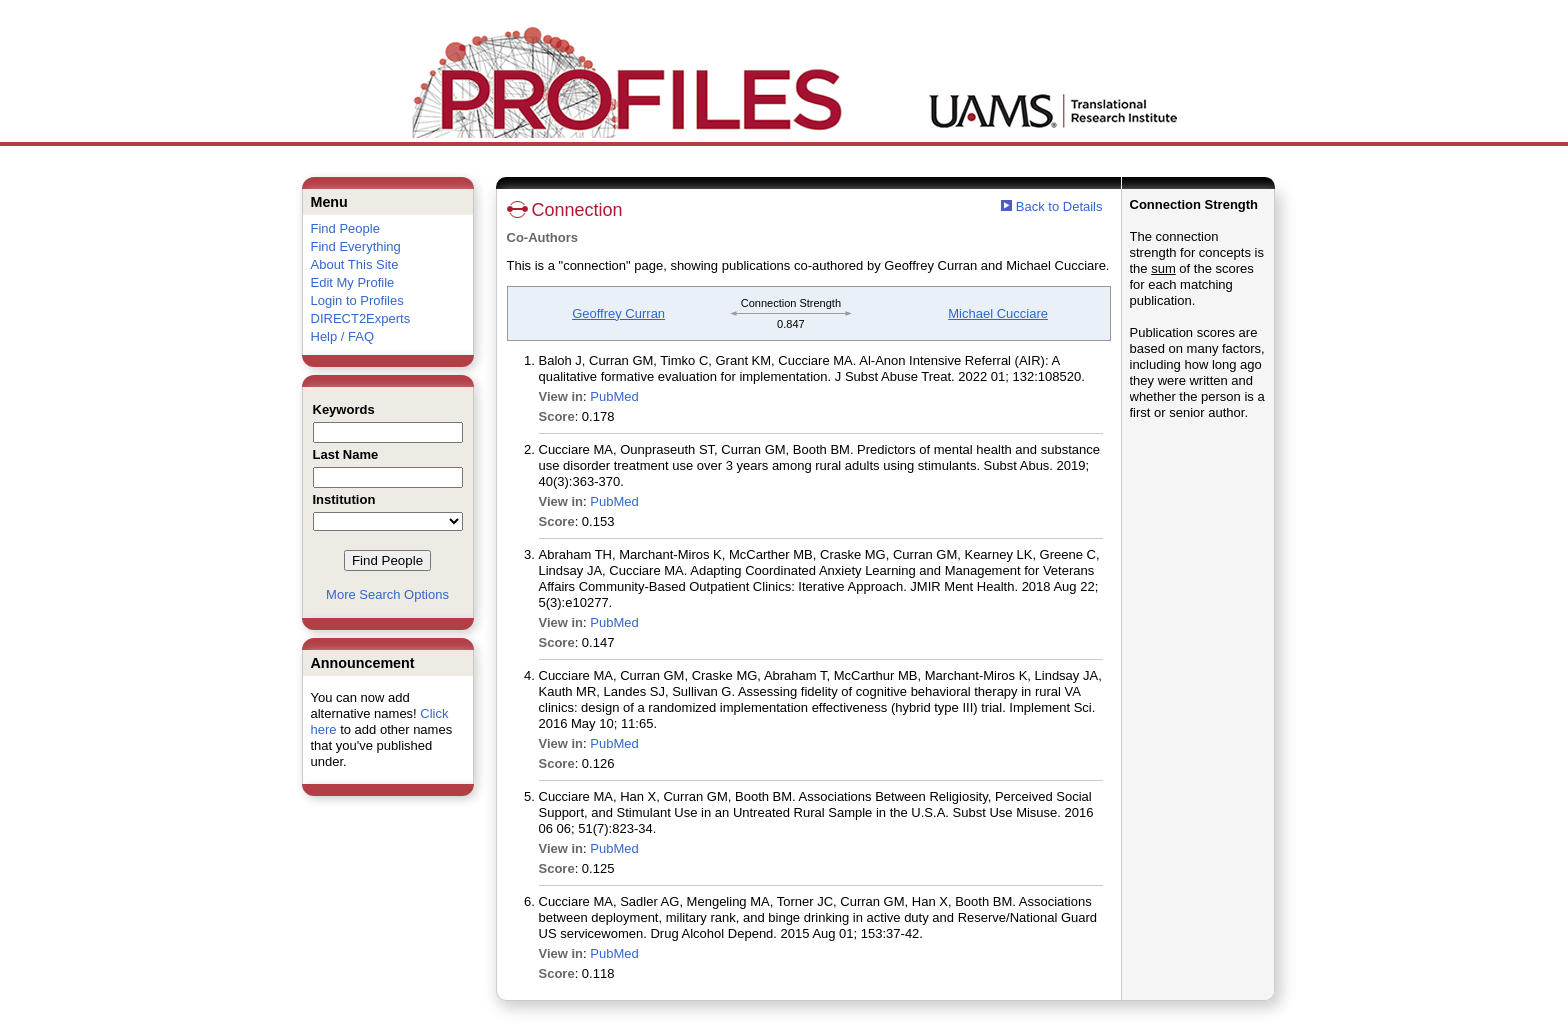 The height and width of the screenshot is (1032, 1568). Describe the element at coordinates (345, 228) in the screenshot. I see `Find People` at that location.